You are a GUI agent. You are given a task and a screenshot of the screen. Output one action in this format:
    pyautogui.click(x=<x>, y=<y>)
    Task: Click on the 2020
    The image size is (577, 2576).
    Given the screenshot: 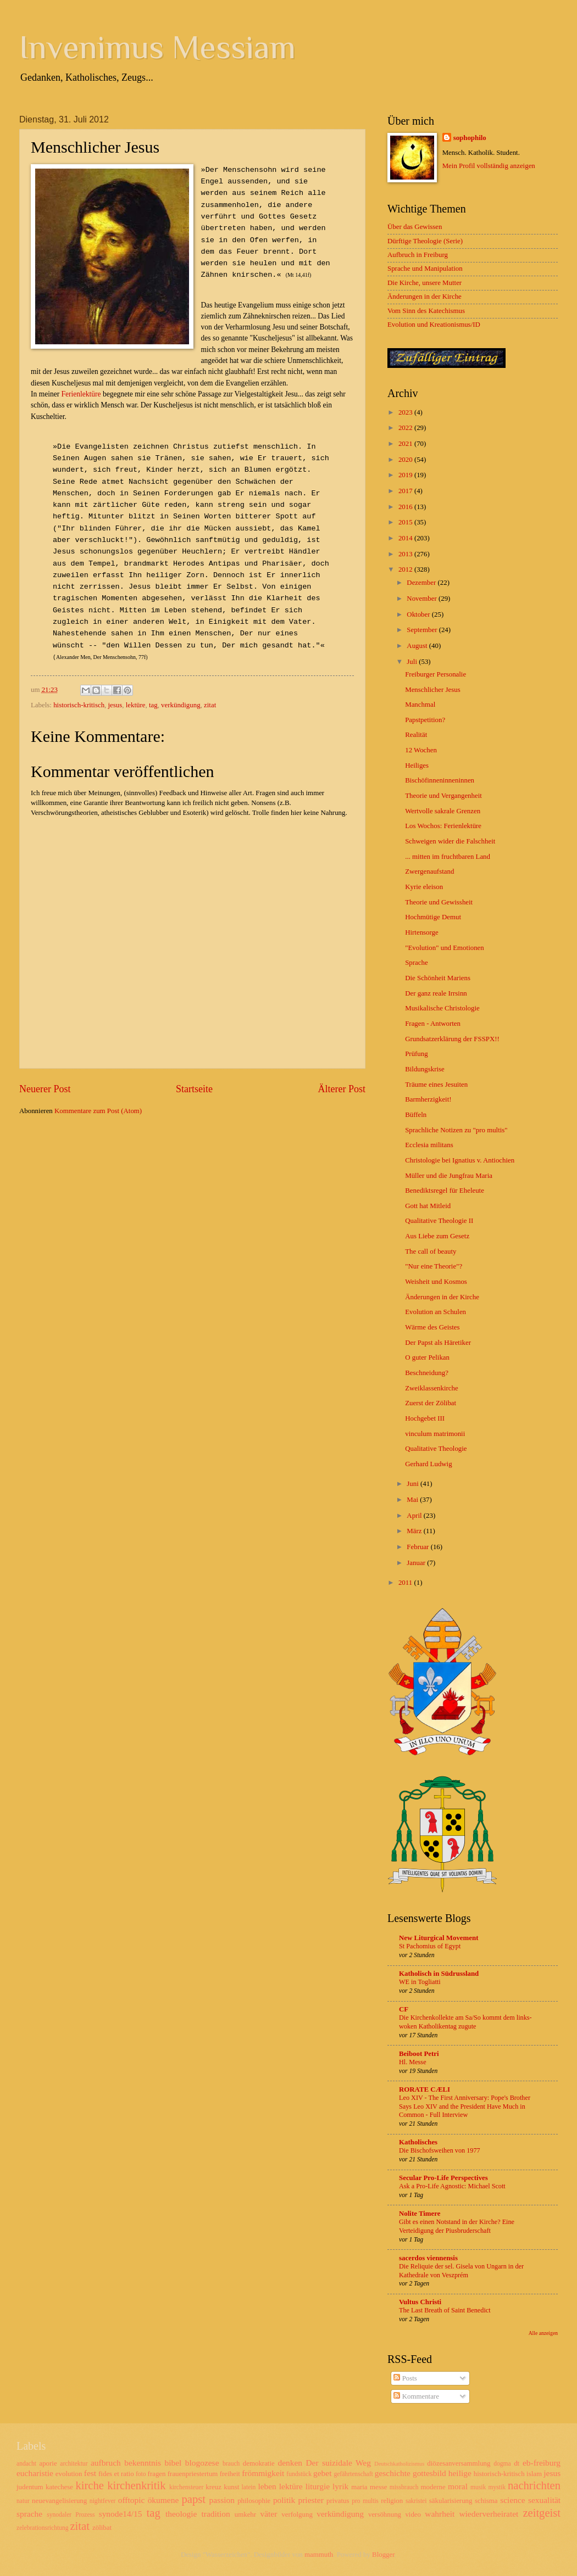 What is the action you would take?
    pyautogui.click(x=406, y=459)
    